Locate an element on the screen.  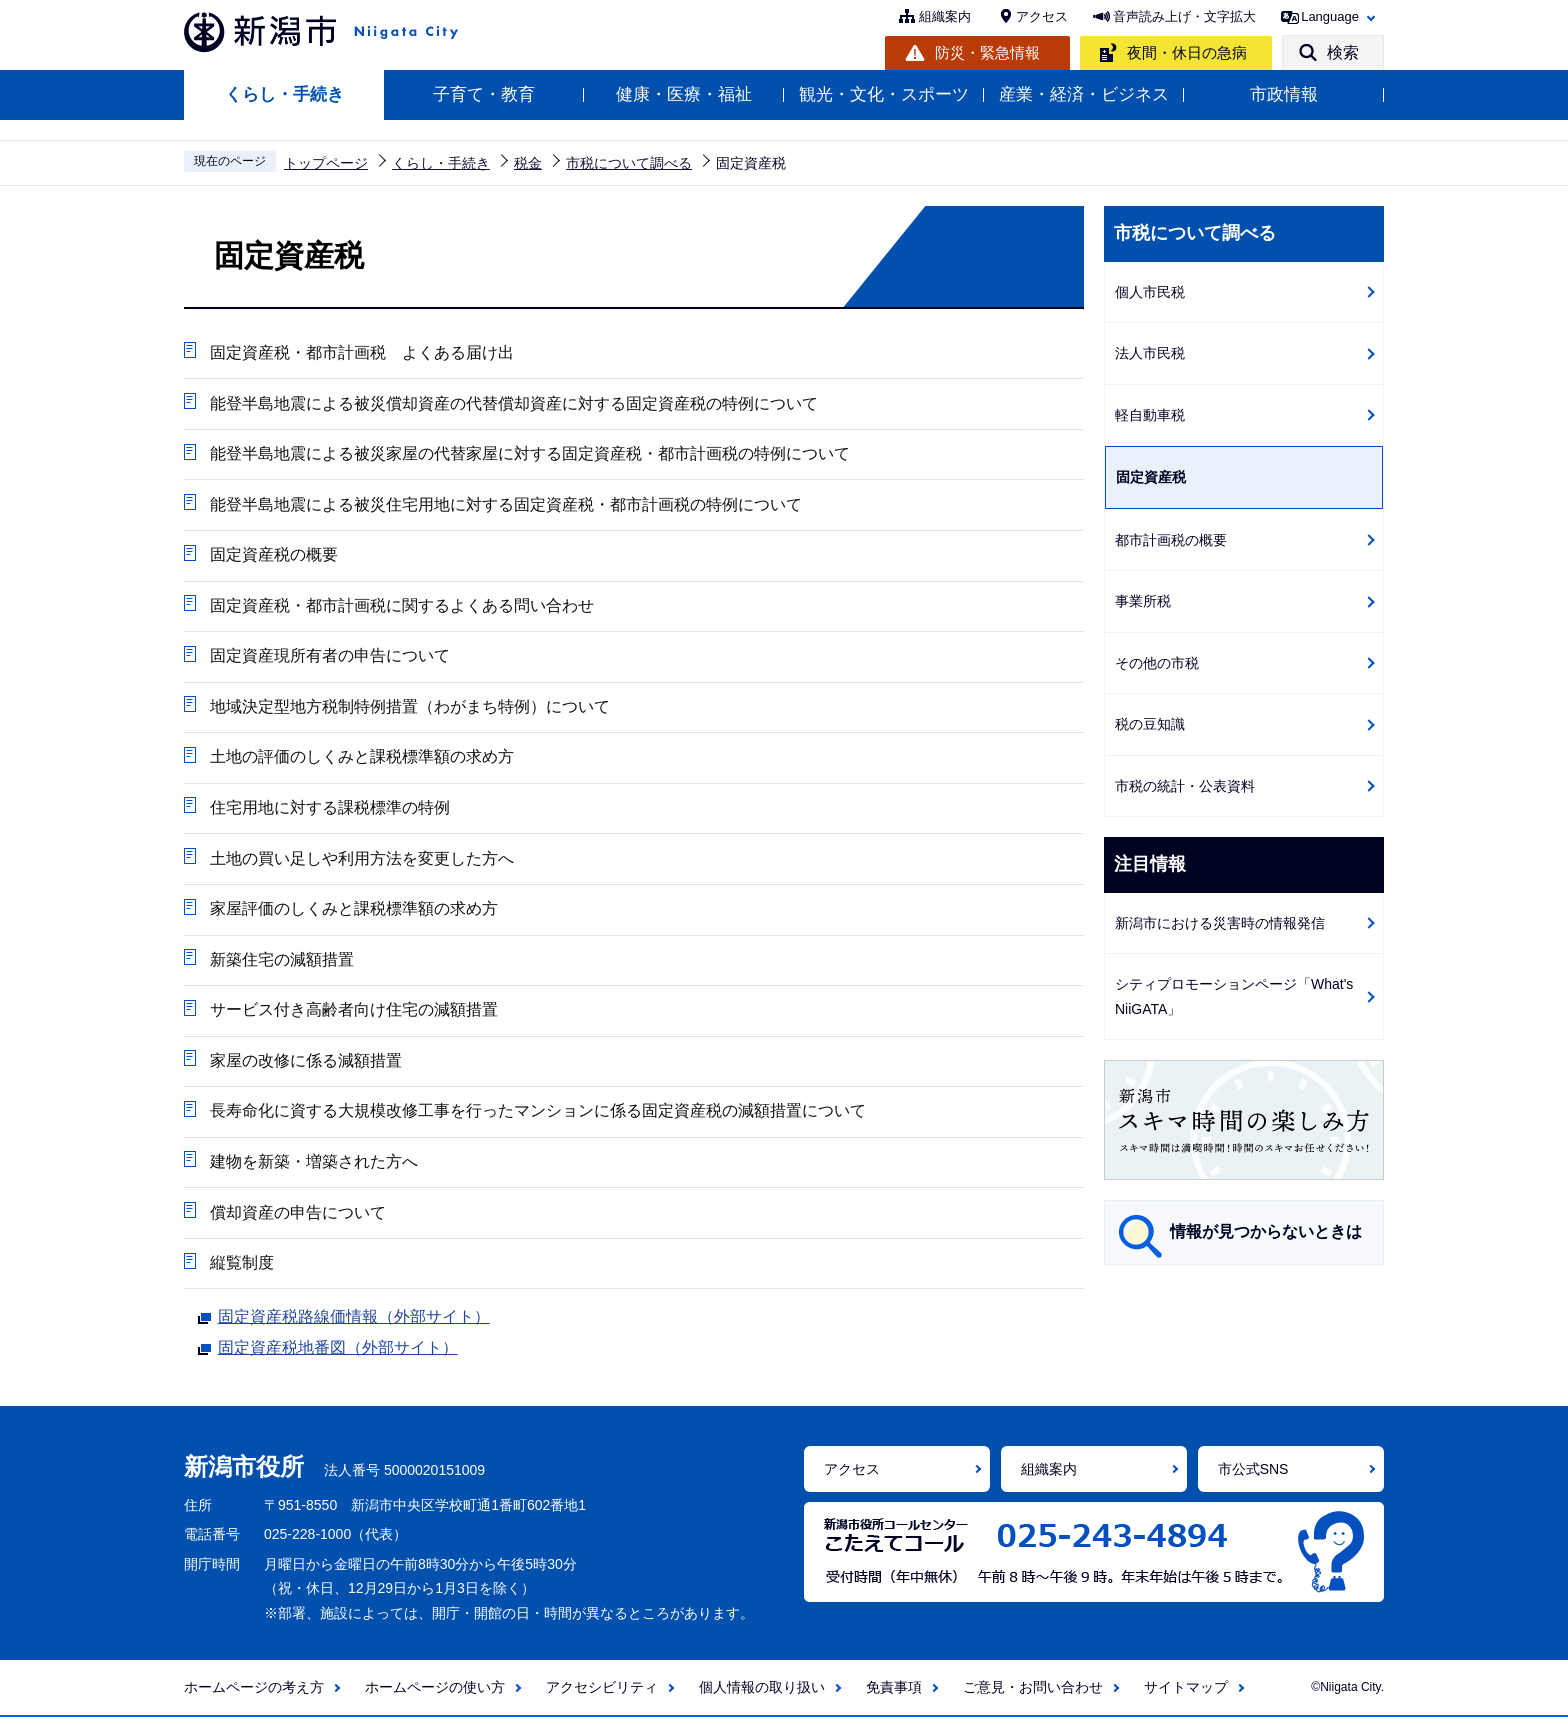
固定資産税・都市計画税に関するよくある問い合わせ is located at coordinates (401, 607).